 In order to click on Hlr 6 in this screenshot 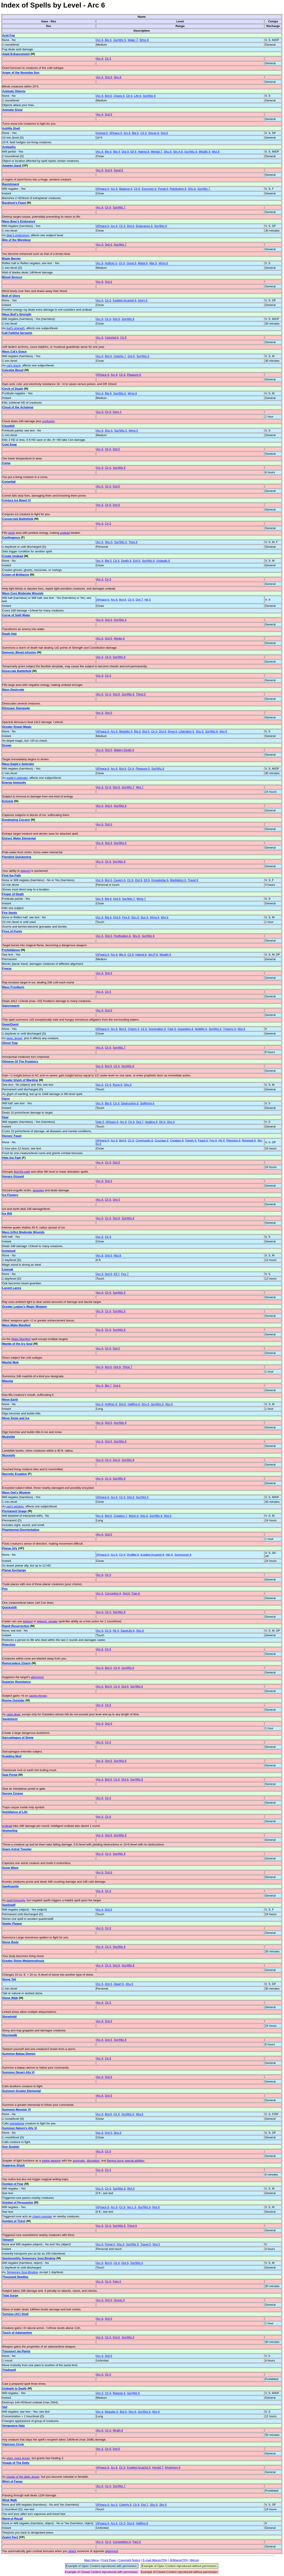, I will do `click(162, 1122)`.